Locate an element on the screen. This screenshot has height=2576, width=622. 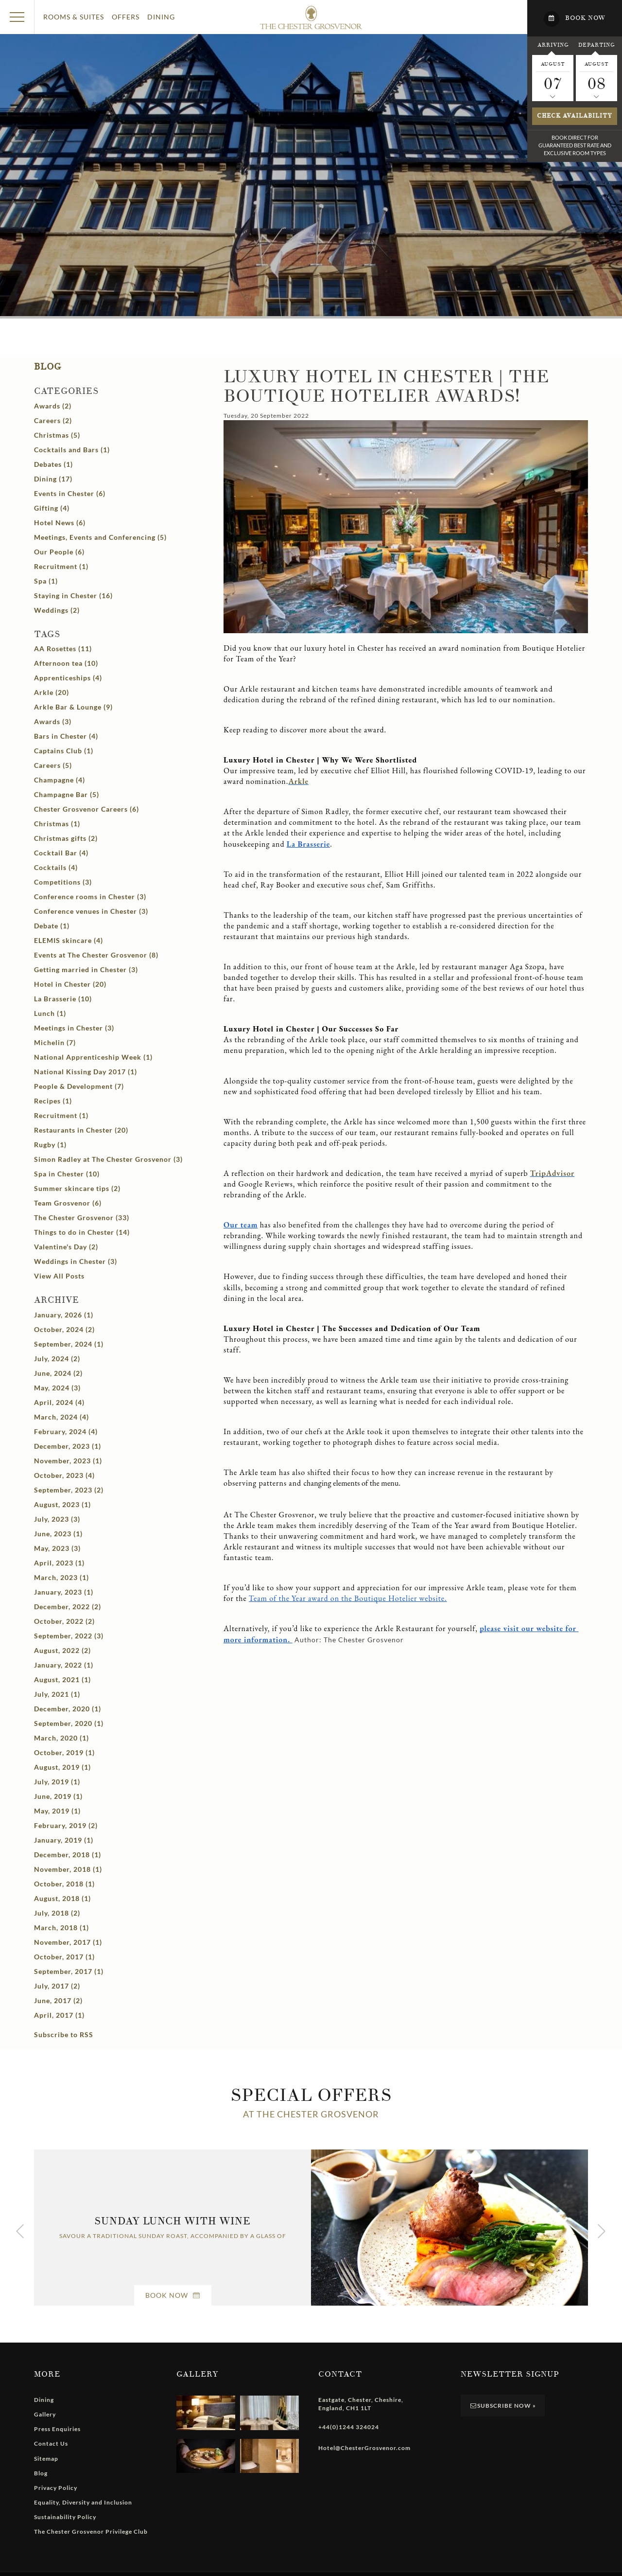
National Kissing Day 2017 (1) is located at coordinates (85, 1071).